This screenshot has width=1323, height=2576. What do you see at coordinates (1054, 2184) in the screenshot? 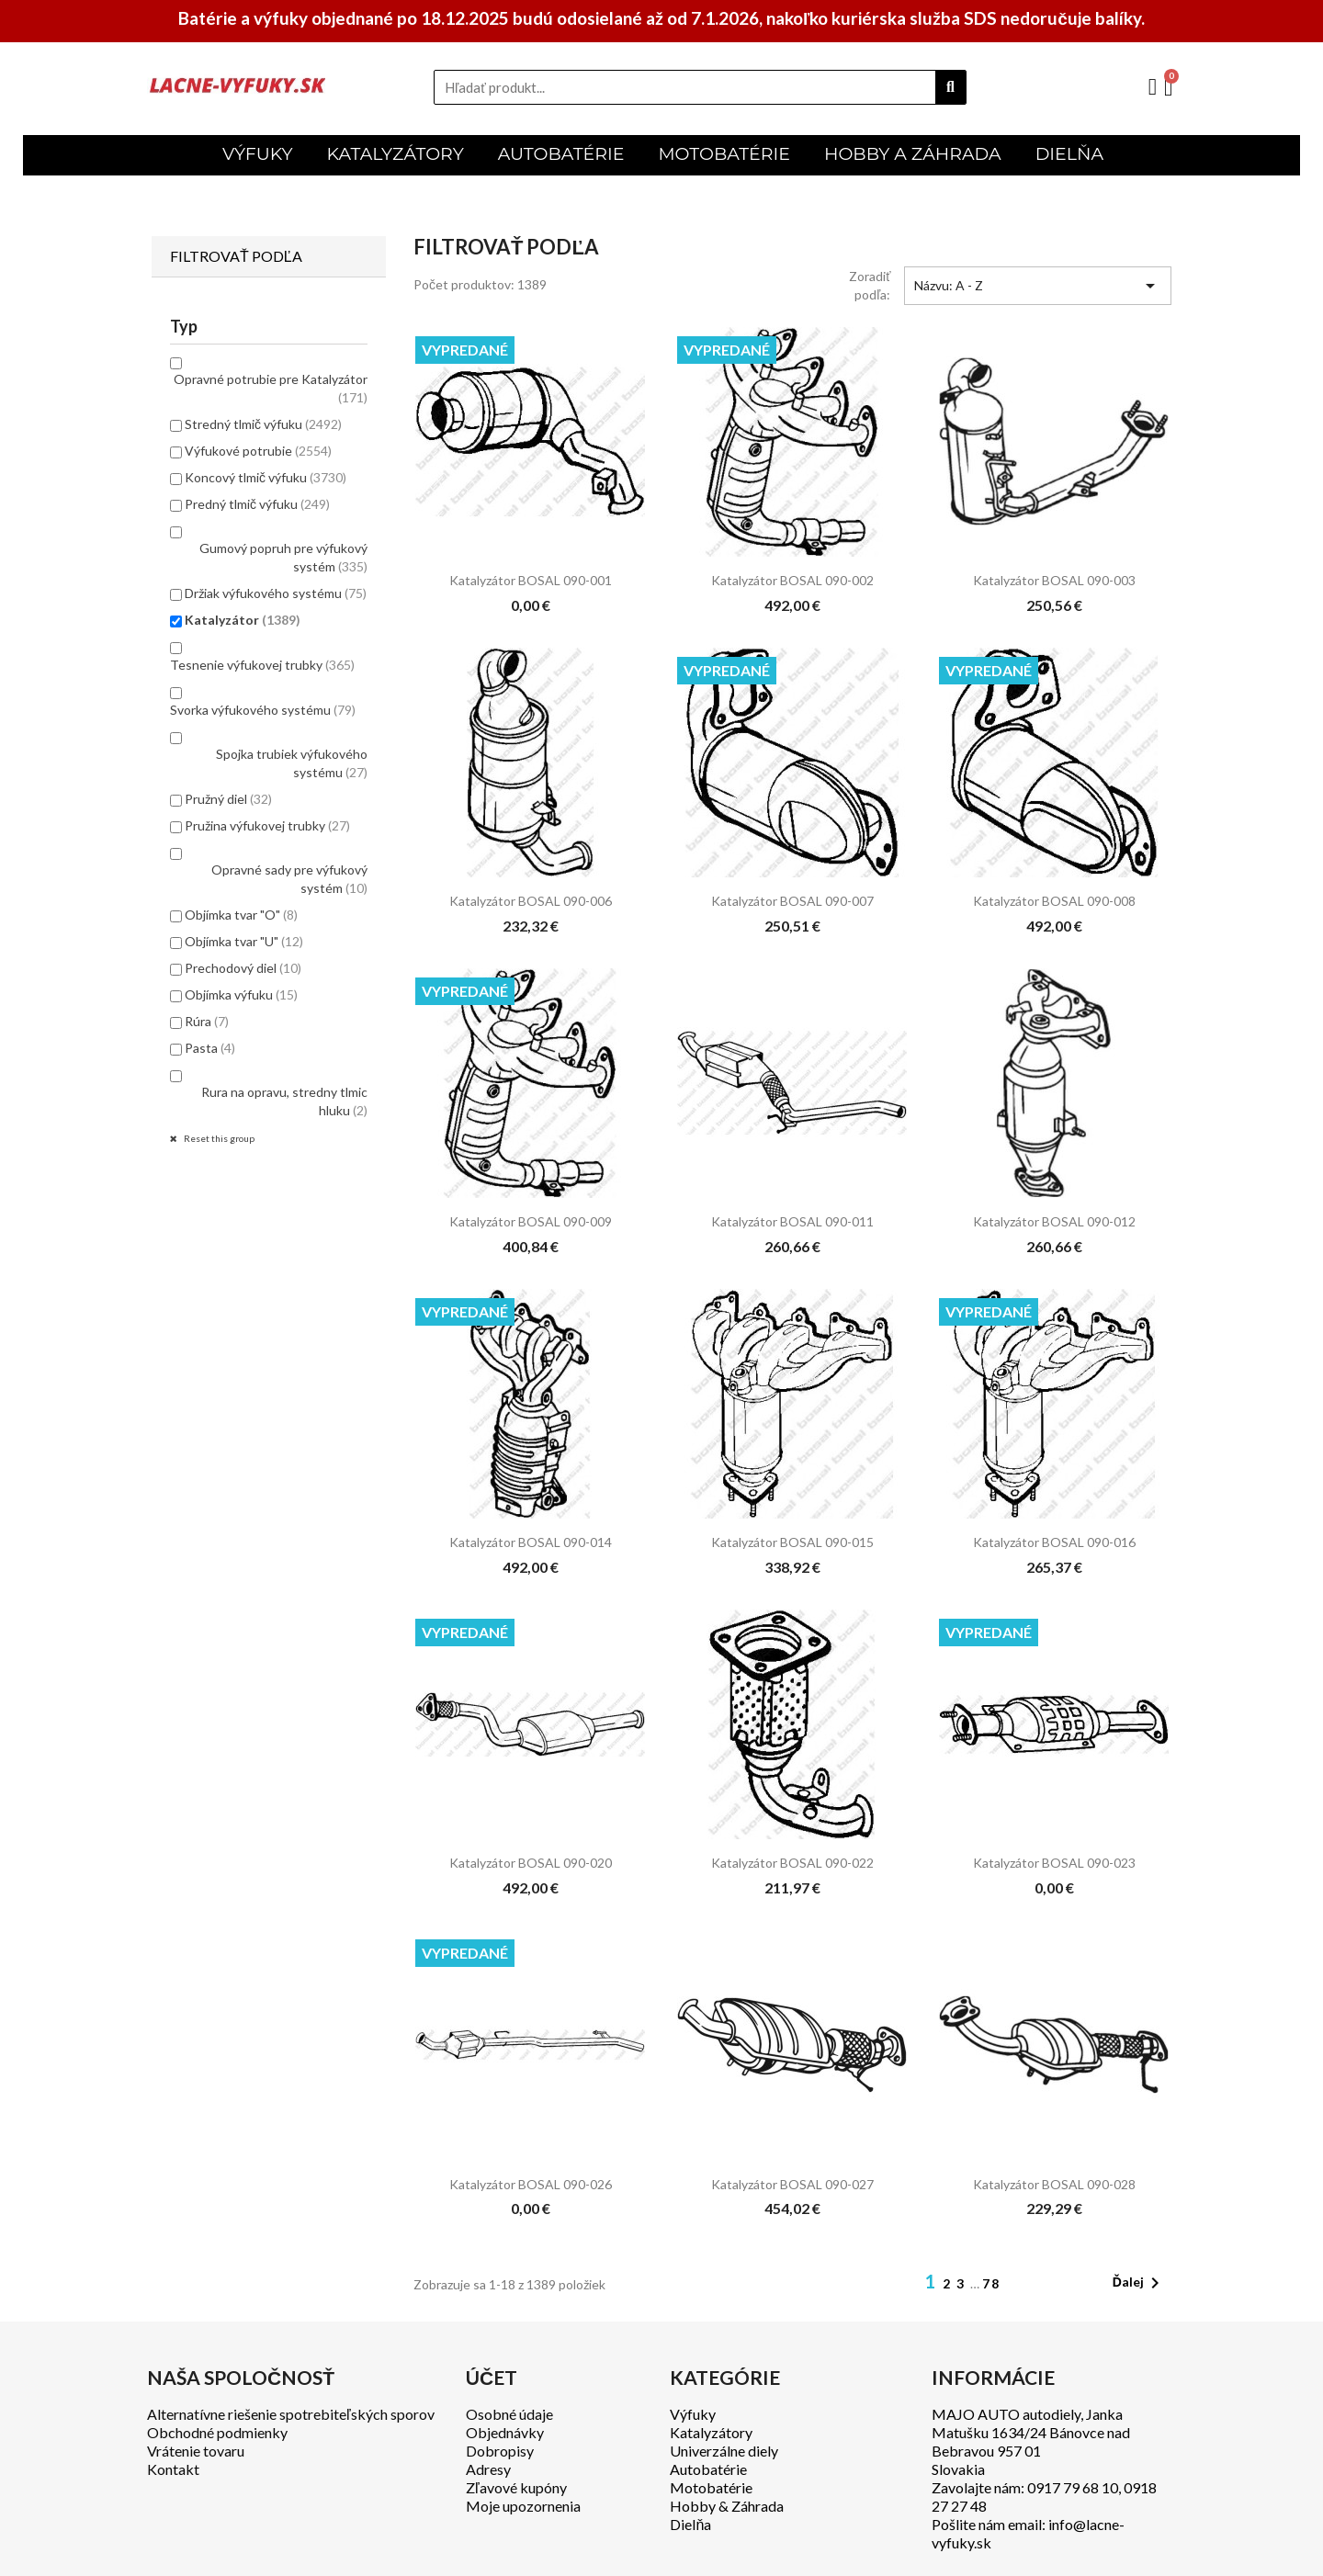
I see `Katalyzátor BOSAL 090-028` at bounding box center [1054, 2184].